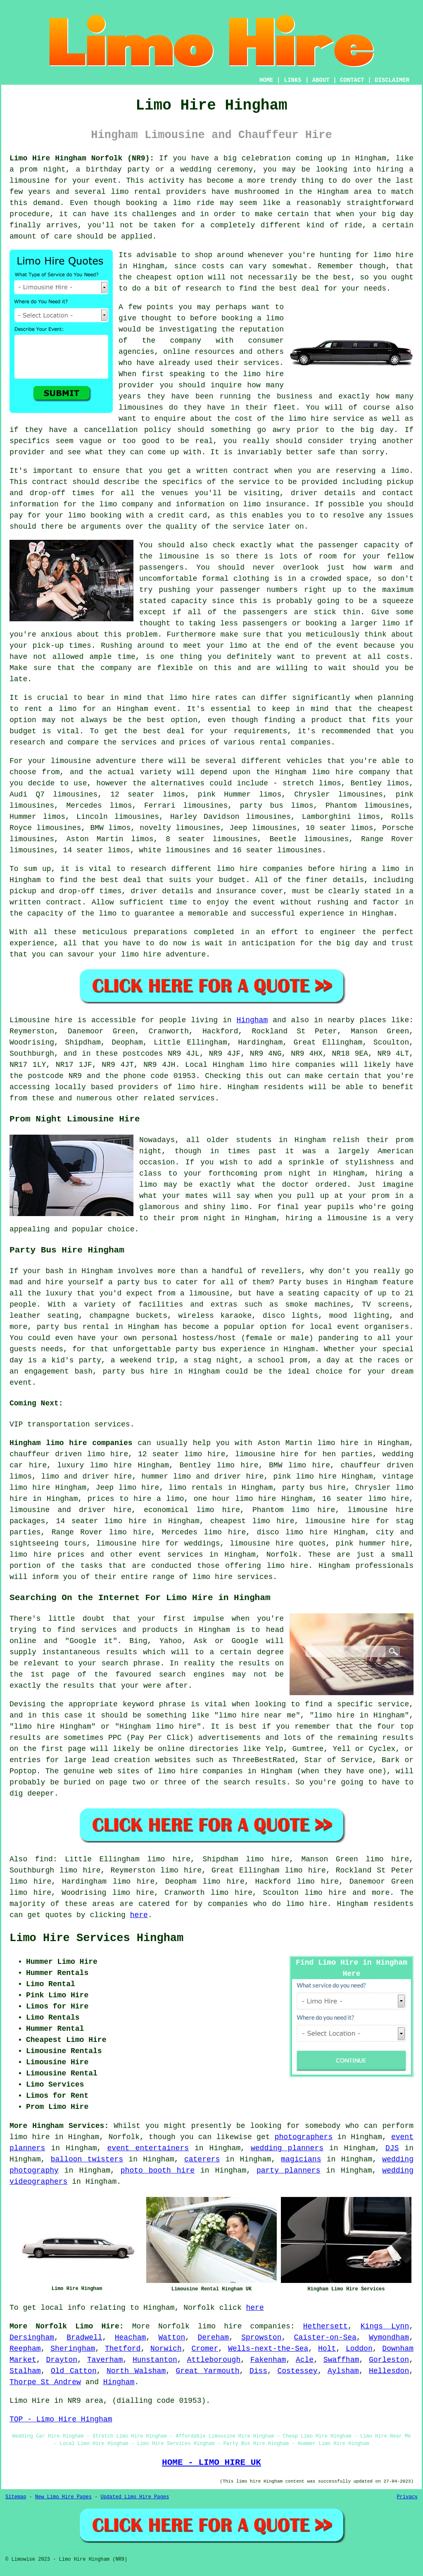 The width and height of the screenshot is (423, 2576). Describe the element at coordinates (325, 2326) in the screenshot. I see `Hethersett` at that location.